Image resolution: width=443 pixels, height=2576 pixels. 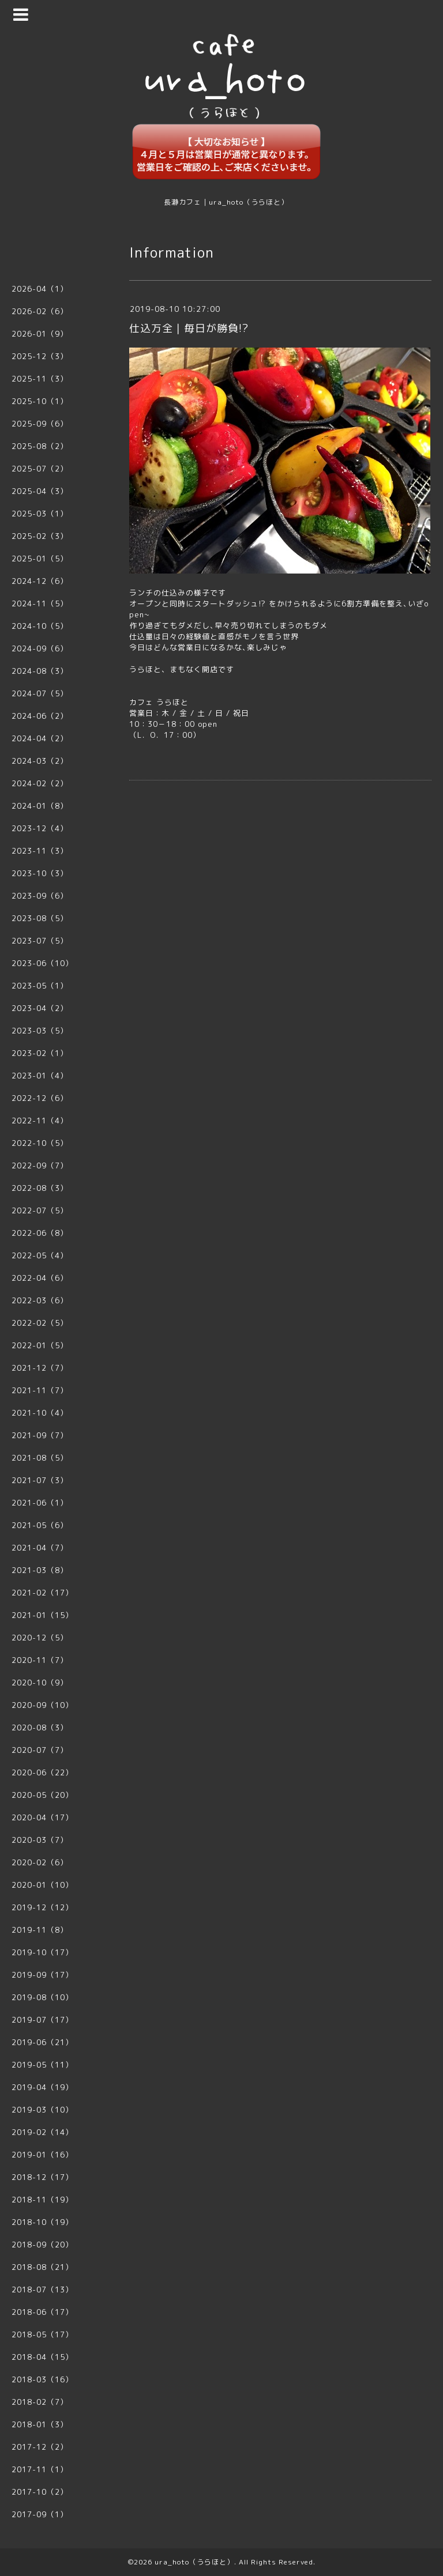 What do you see at coordinates (42, 1795) in the screenshot?
I see `2020-05（20）` at bounding box center [42, 1795].